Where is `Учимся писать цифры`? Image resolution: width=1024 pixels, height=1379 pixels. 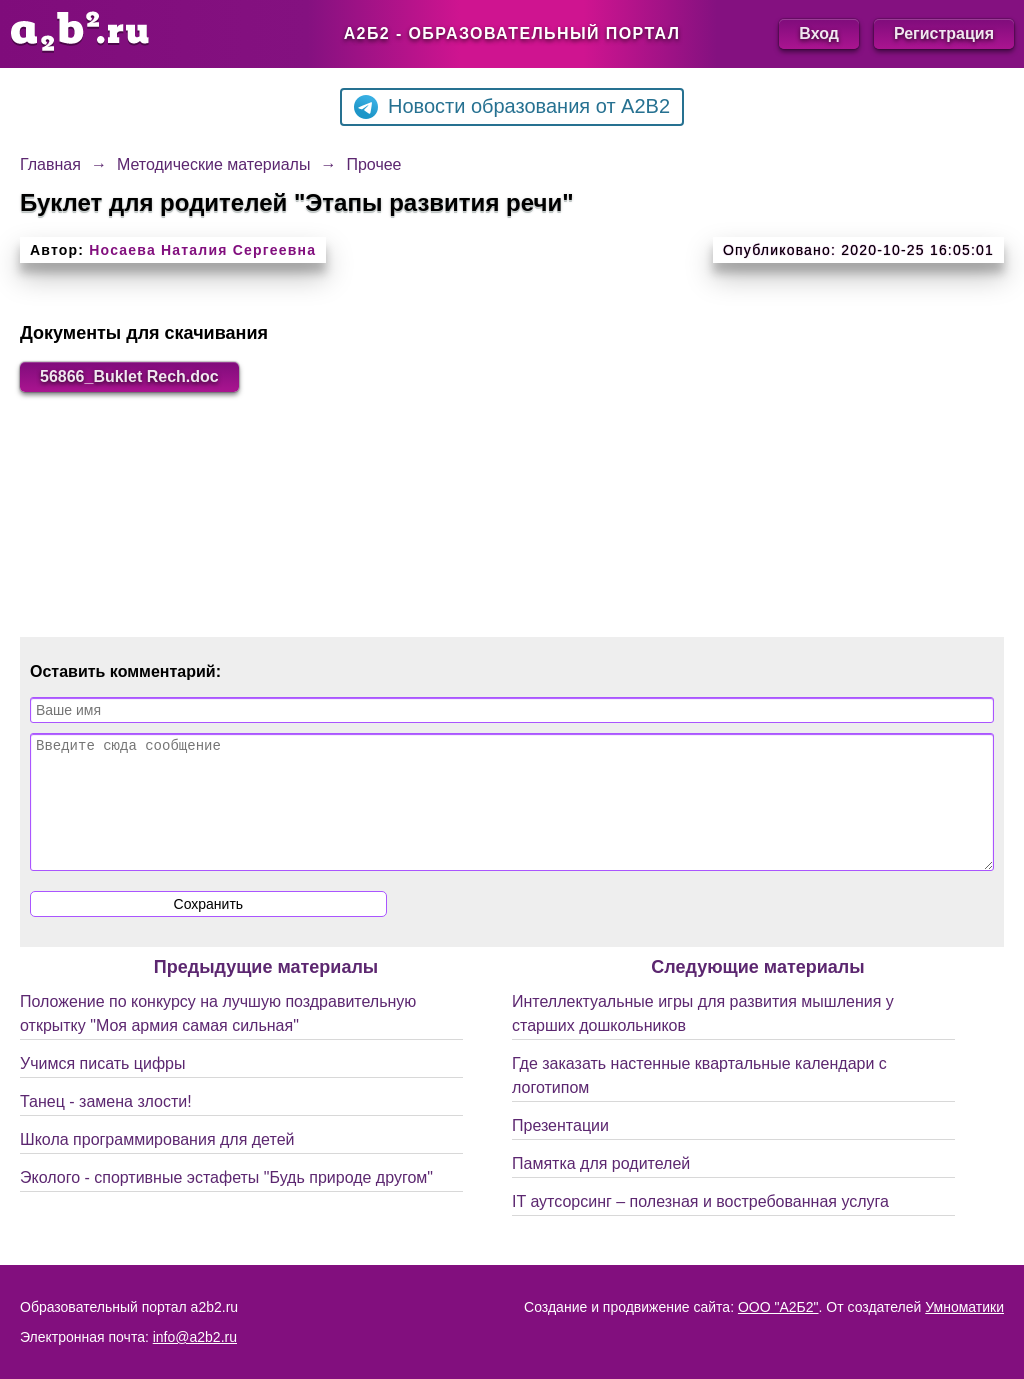 Учимся писать цифры is located at coordinates (102, 1087).